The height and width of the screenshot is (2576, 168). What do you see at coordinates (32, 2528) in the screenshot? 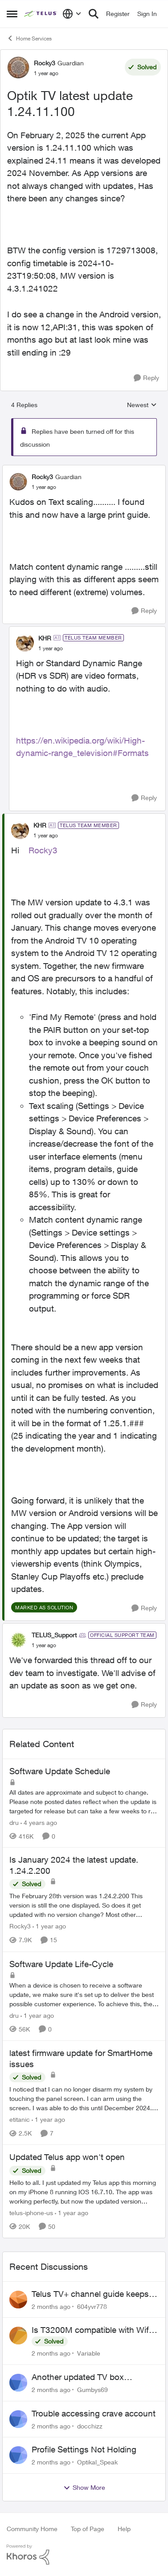
I see `Community Home` at bounding box center [32, 2528].